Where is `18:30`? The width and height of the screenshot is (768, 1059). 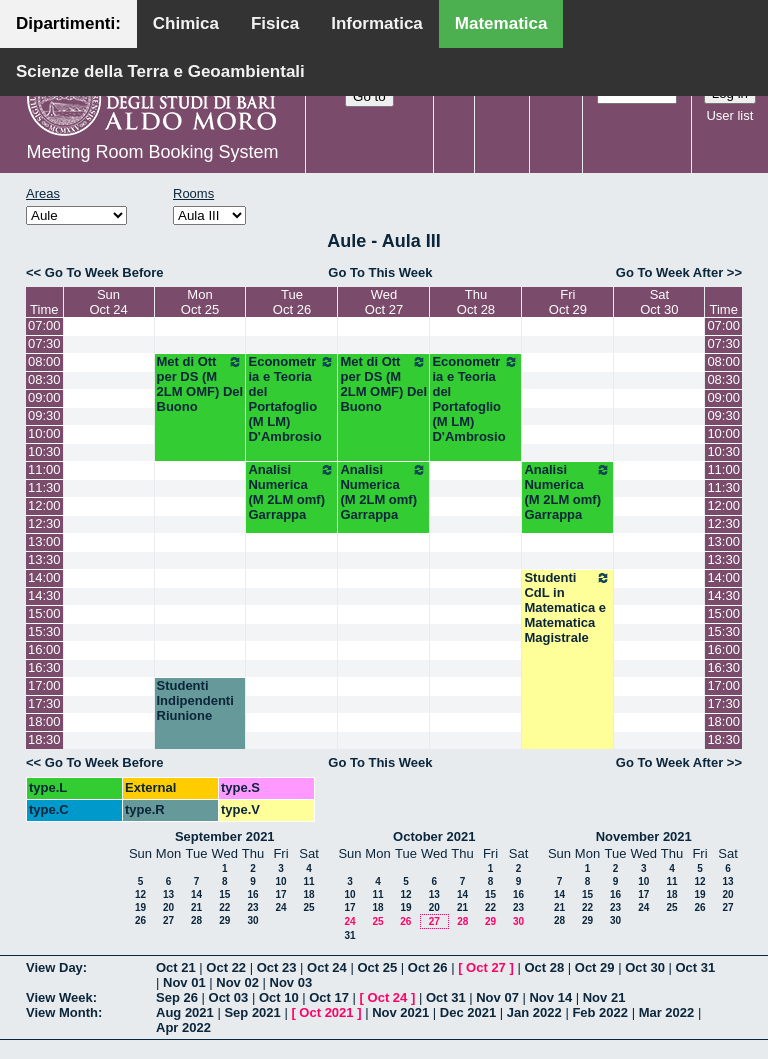 18:30 is located at coordinates (44, 739).